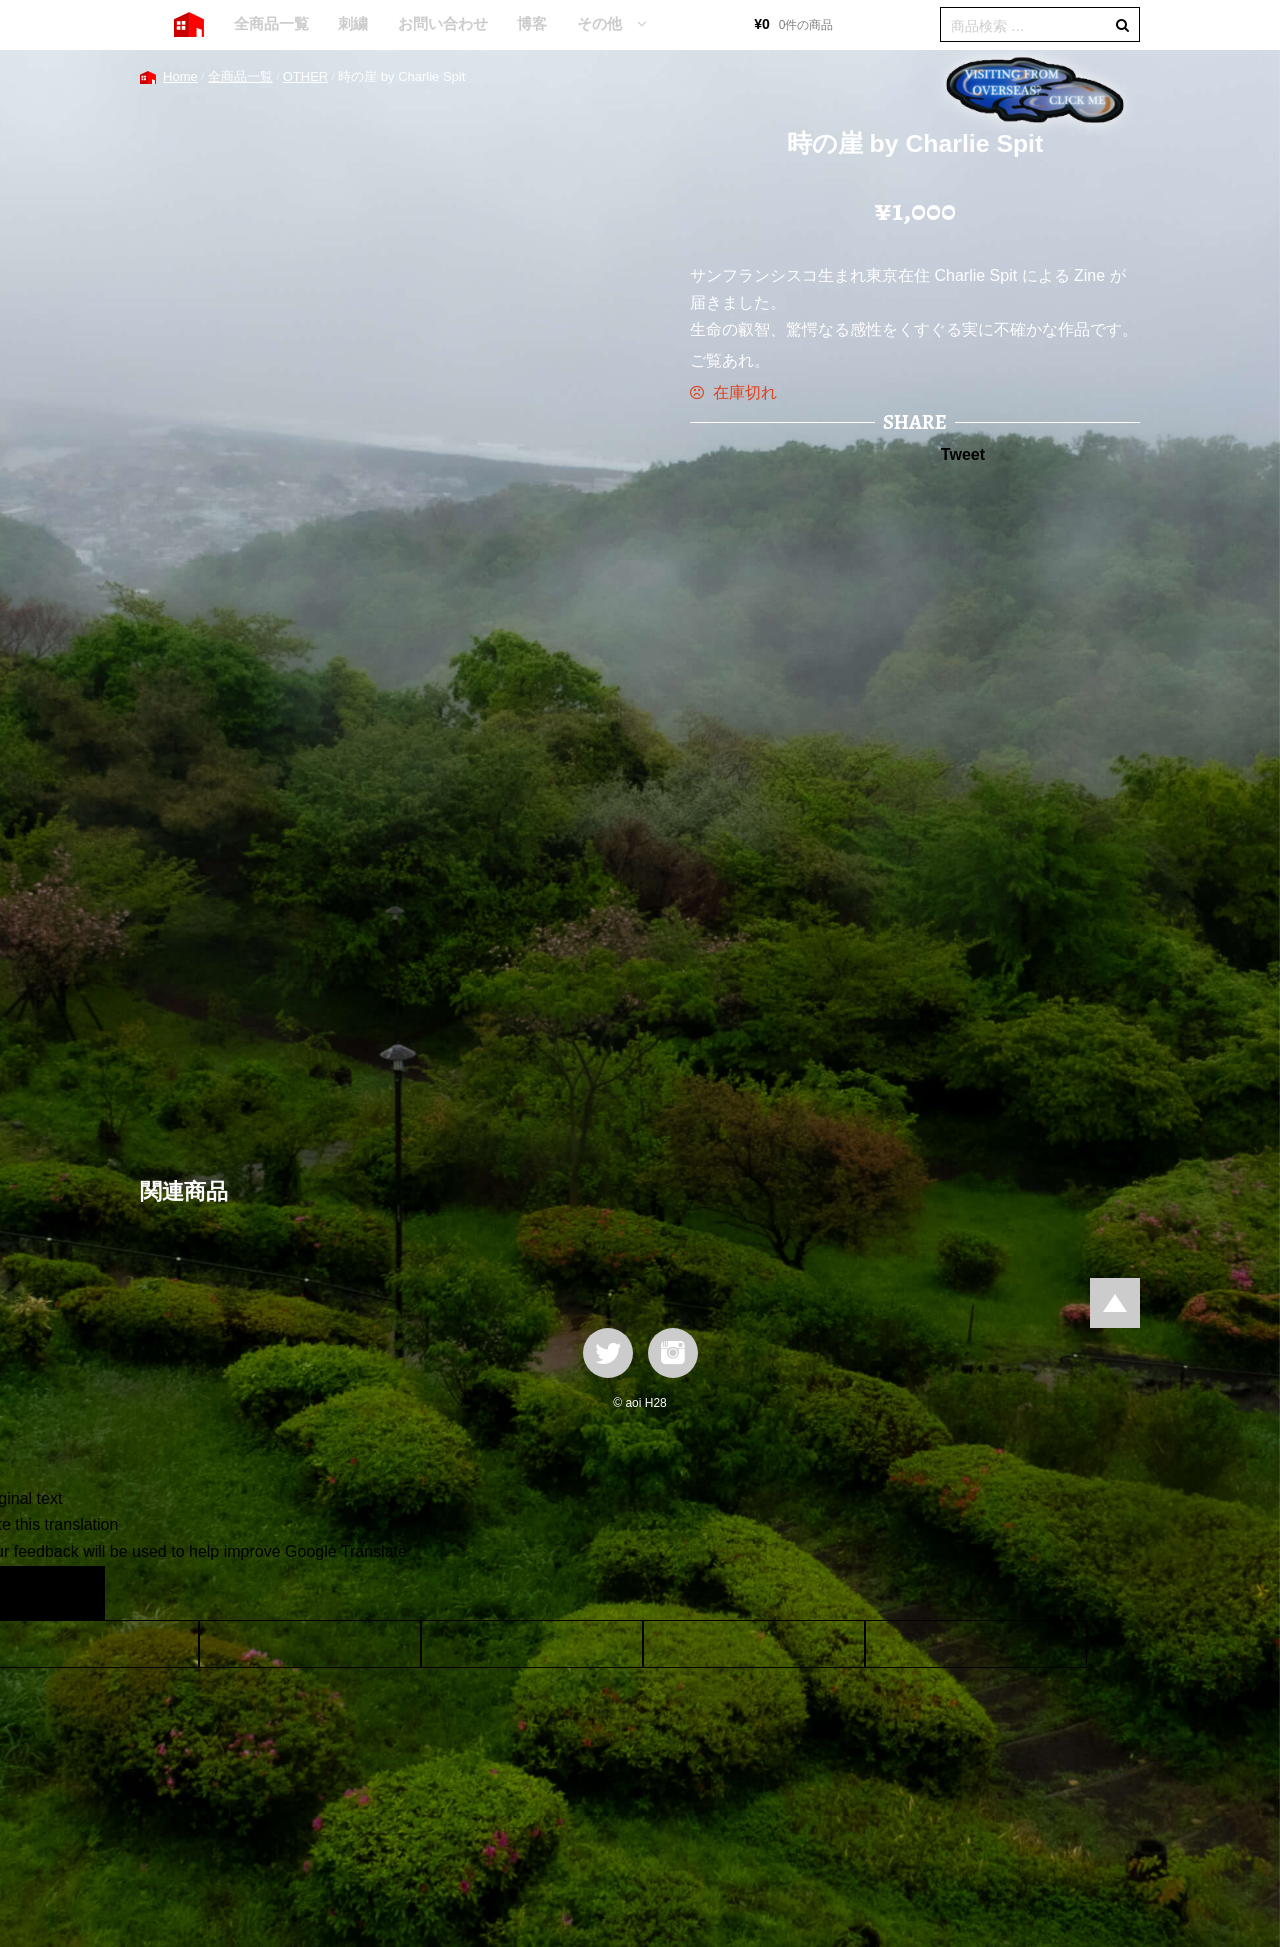  I want to click on Tweet, so click(963, 454).